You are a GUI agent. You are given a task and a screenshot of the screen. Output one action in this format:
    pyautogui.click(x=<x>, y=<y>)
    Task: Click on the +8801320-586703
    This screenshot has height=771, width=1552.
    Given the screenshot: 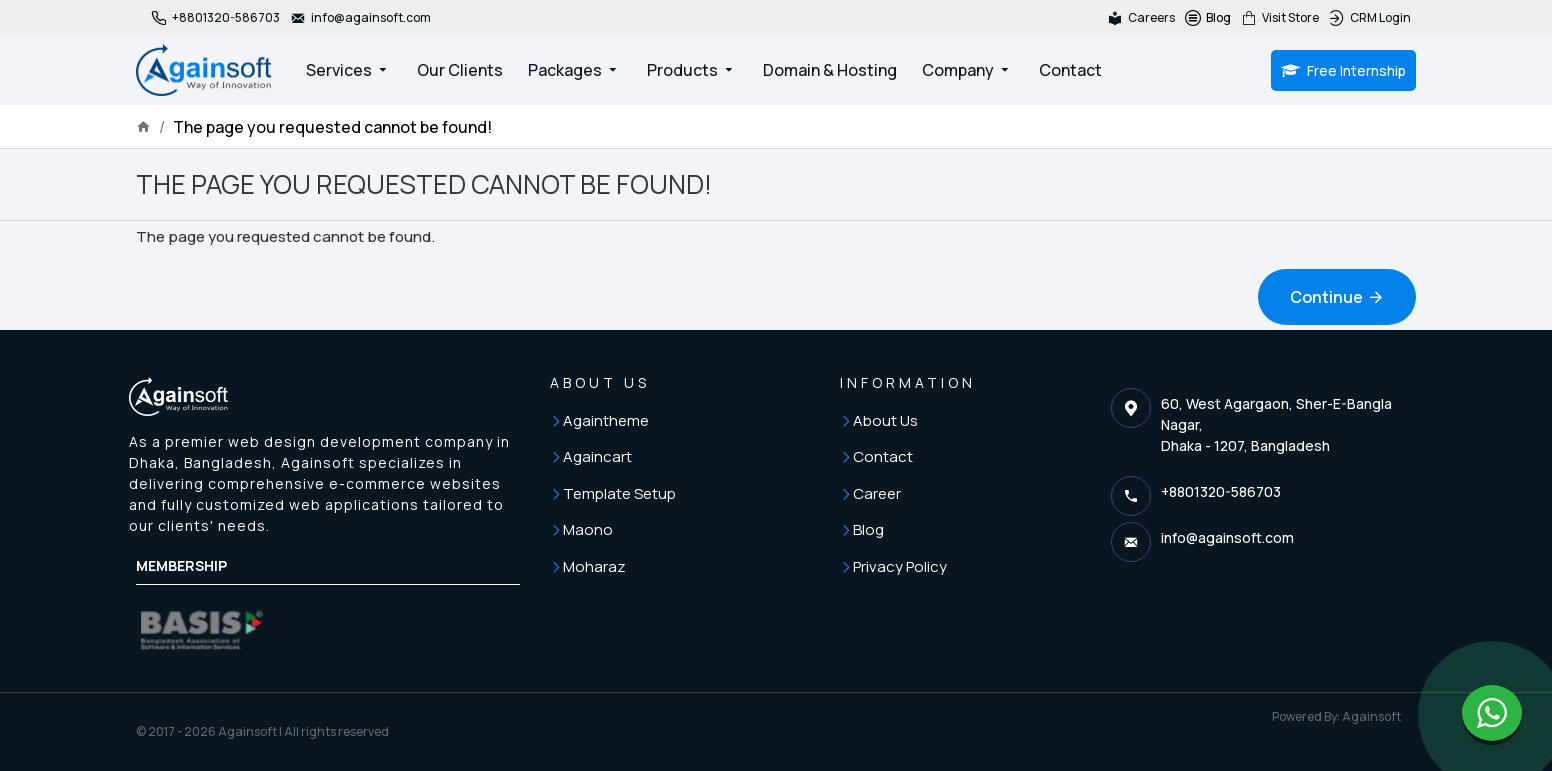 What is the action you would take?
    pyautogui.click(x=1221, y=491)
    